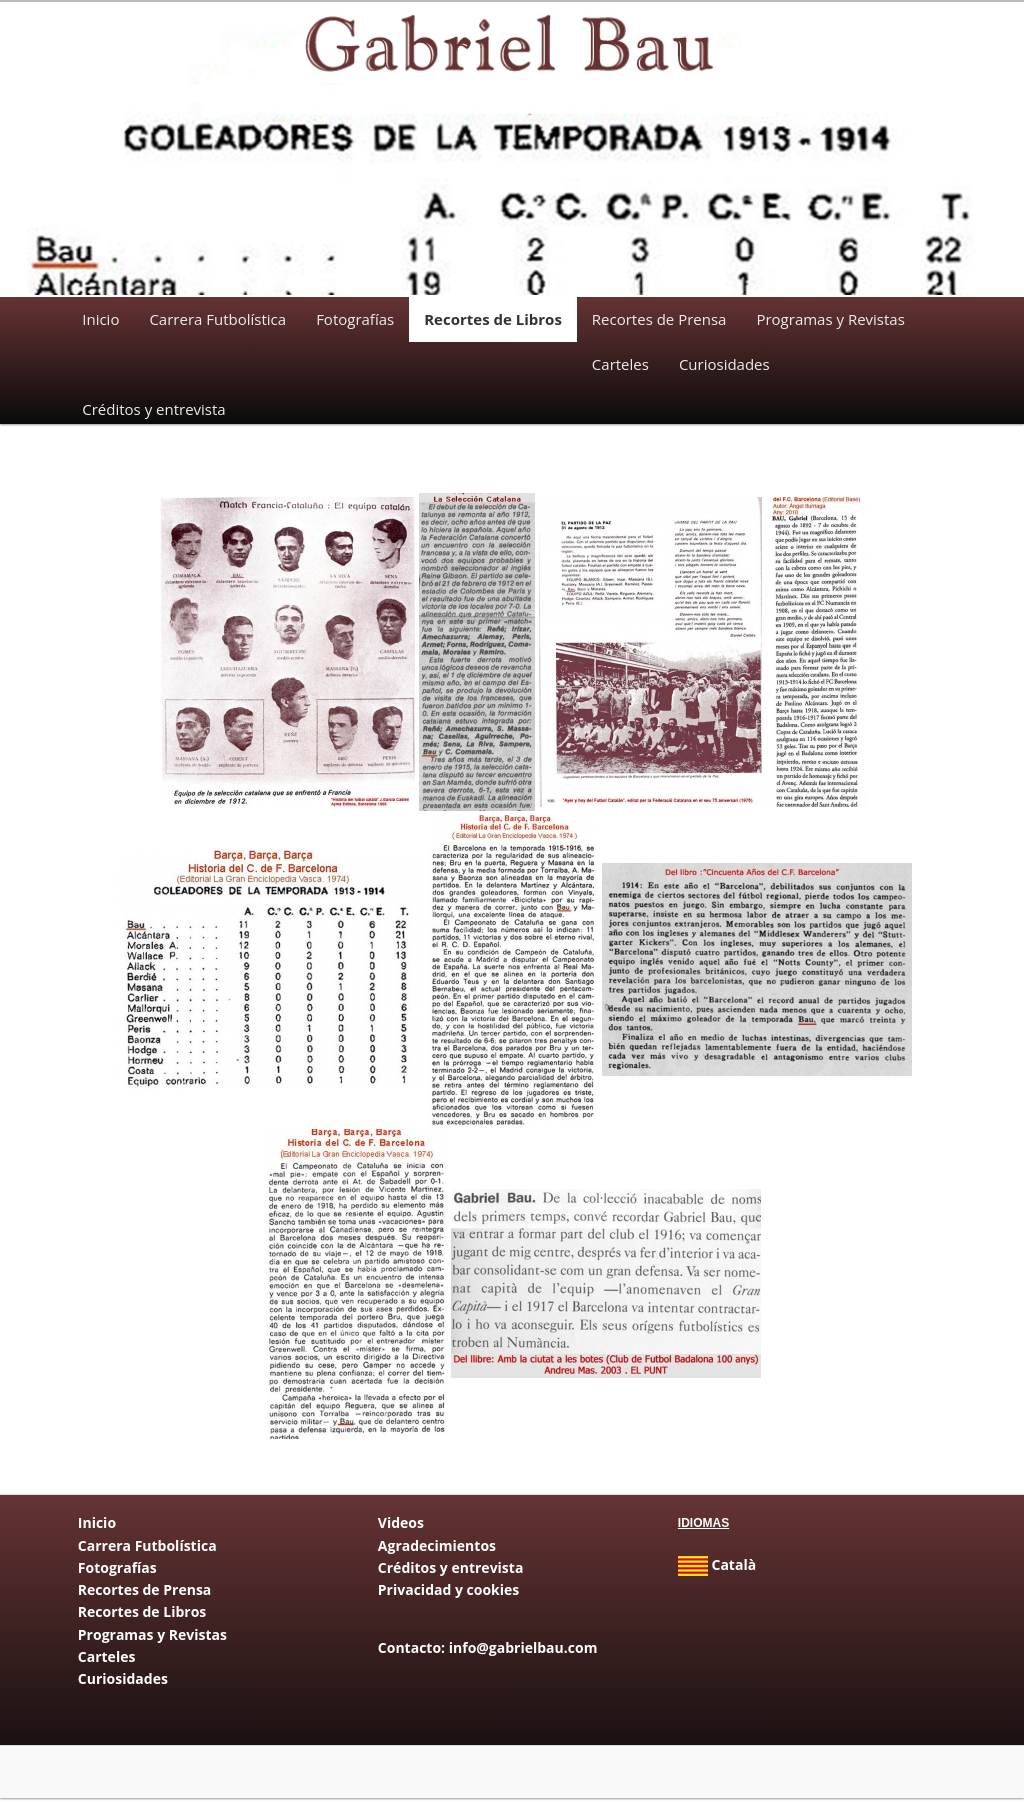  What do you see at coordinates (493, 319) in the screenshot?
I see `Recortes de Libros` at bounding box center [493, 319].